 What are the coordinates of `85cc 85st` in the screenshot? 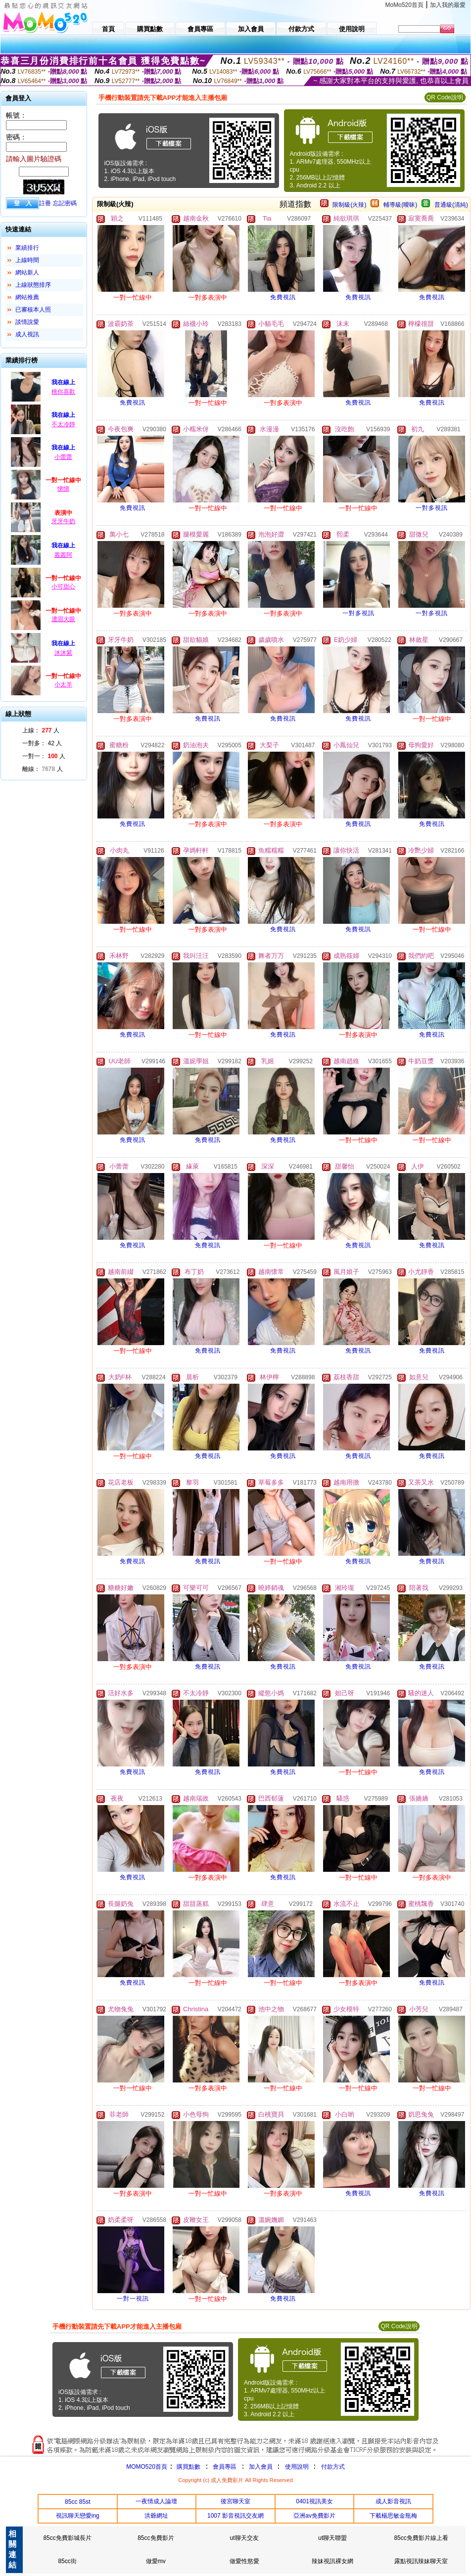 It's located at (77, 2501).